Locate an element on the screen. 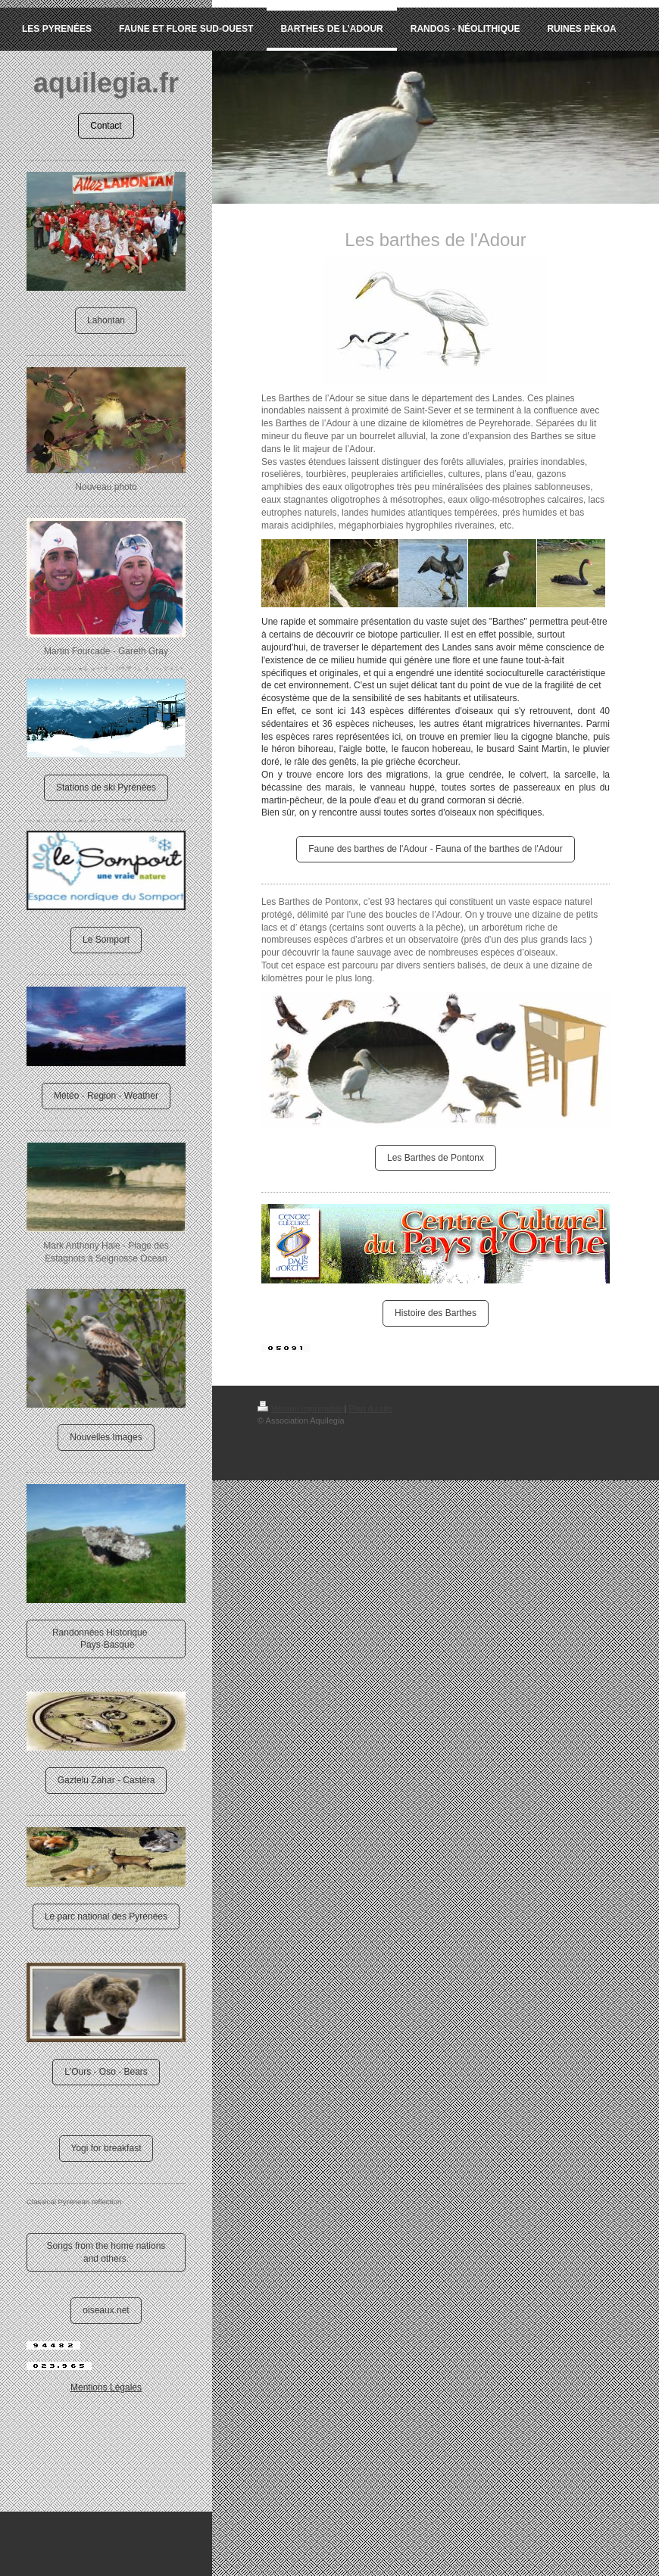  Randonnées Historique Pays-Basque is located at coordinates (106, 1639).